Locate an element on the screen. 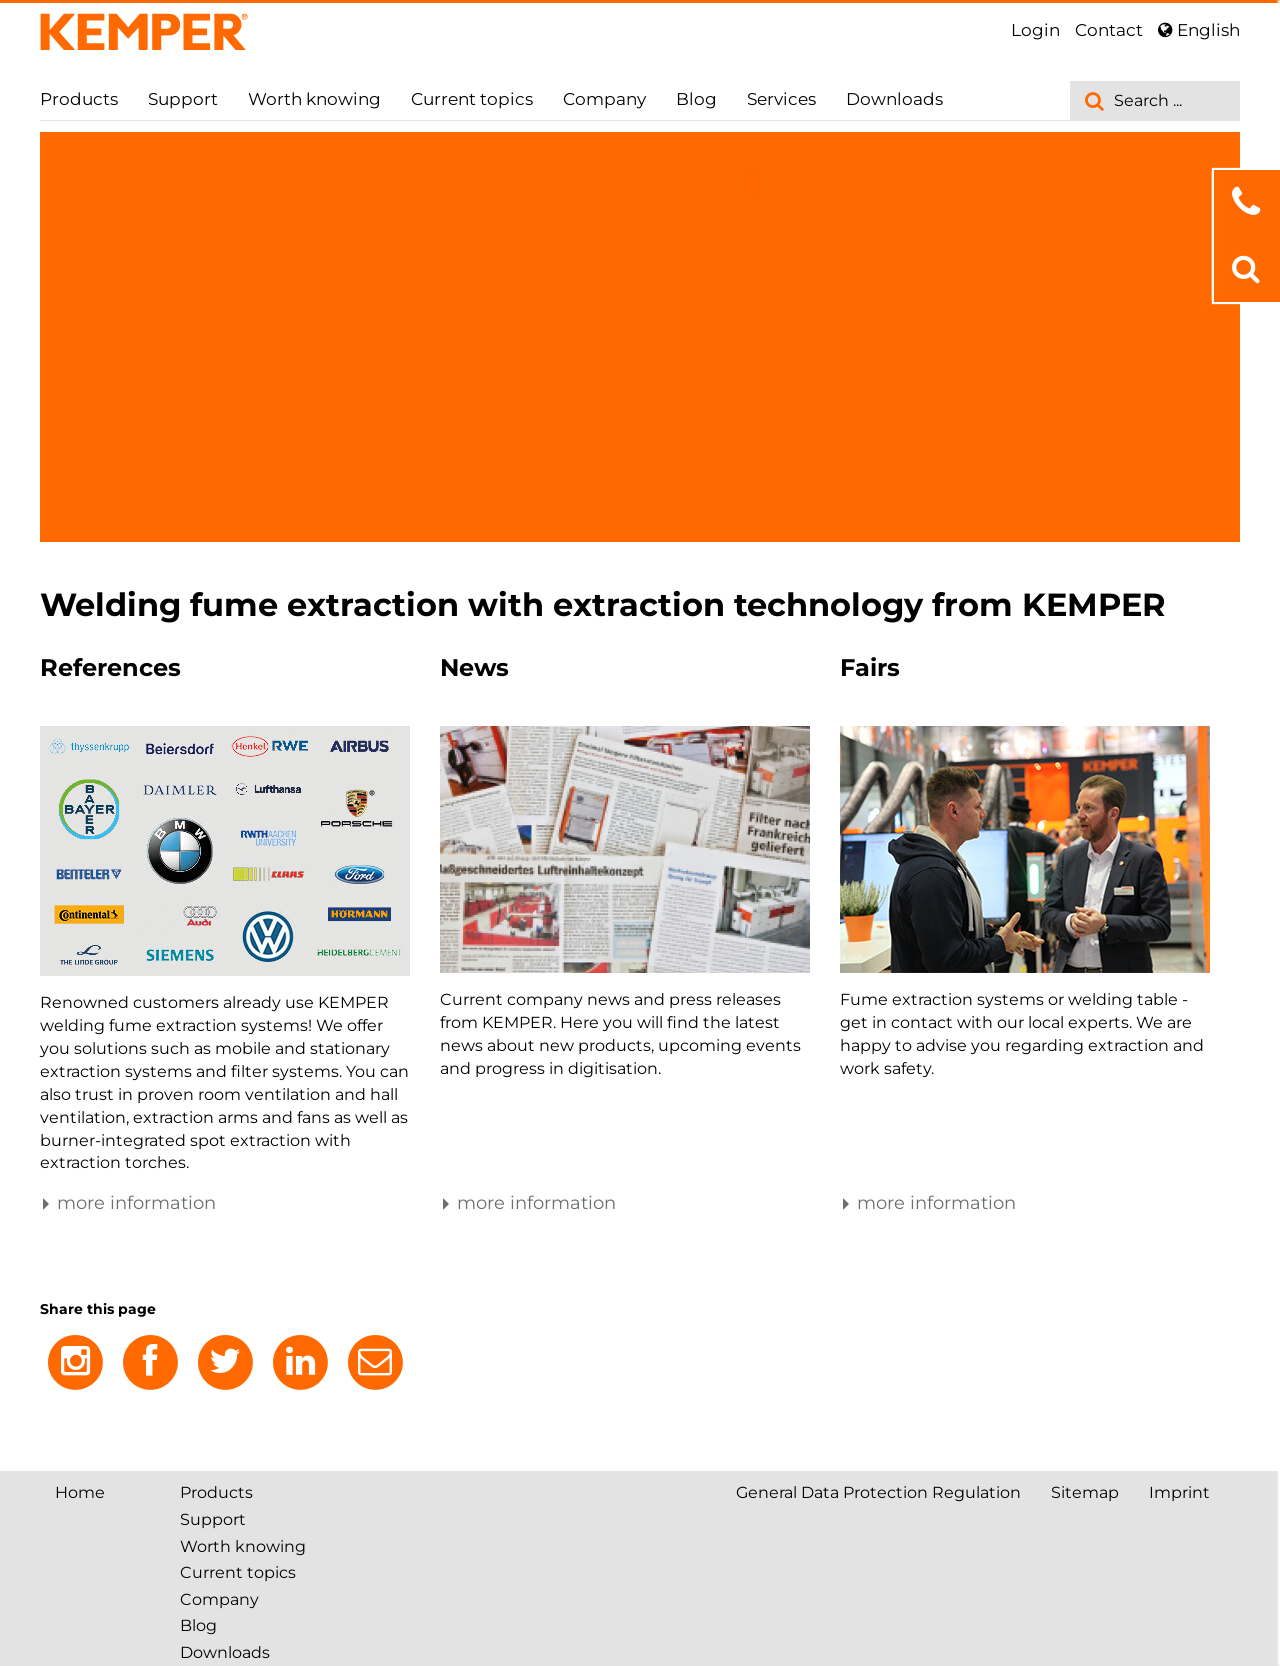 The width and height of the screenshot is (1280, 1666). General Data Protection Regulation is located at coordinates (878, 1492).